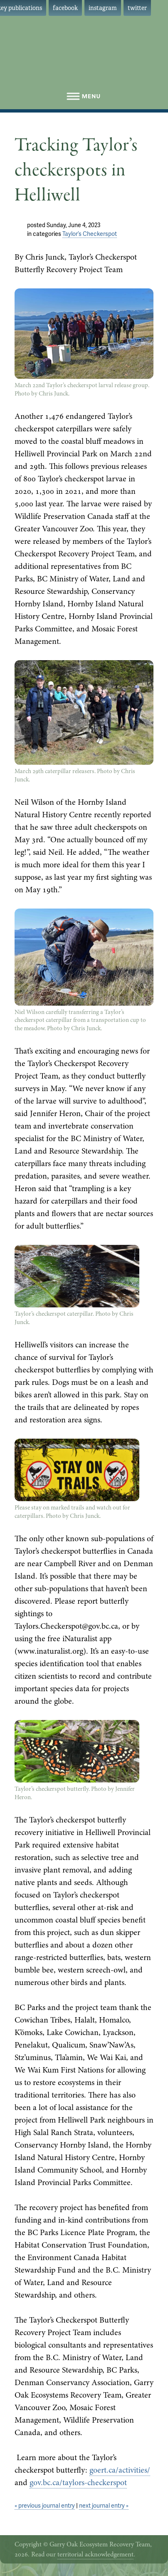 This screenshot has width=168, height=2576. Describe the element at coordinates (78, 2482) in the screenshot. I see `gov.bc.ca/taylors-checkerspot` at that location.